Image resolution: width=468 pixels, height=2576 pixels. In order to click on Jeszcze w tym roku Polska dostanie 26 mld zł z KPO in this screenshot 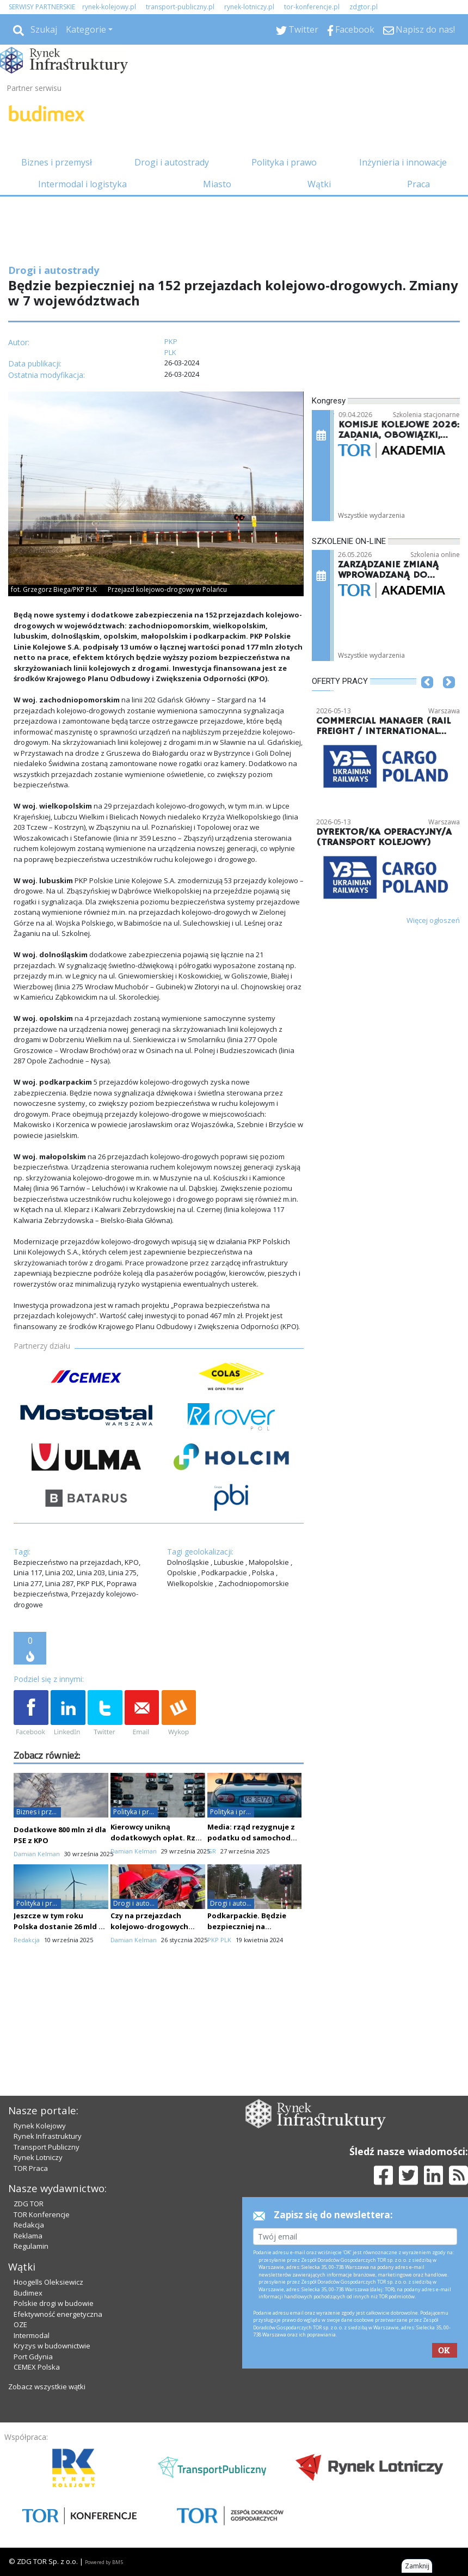, I will do `click(59, 1926)`.